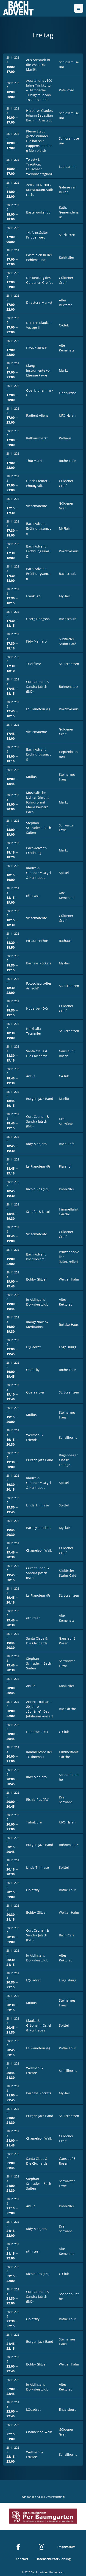 The image size is (86, 2576). I want to click on Burgen Jazz Band, so click(39, 1098).